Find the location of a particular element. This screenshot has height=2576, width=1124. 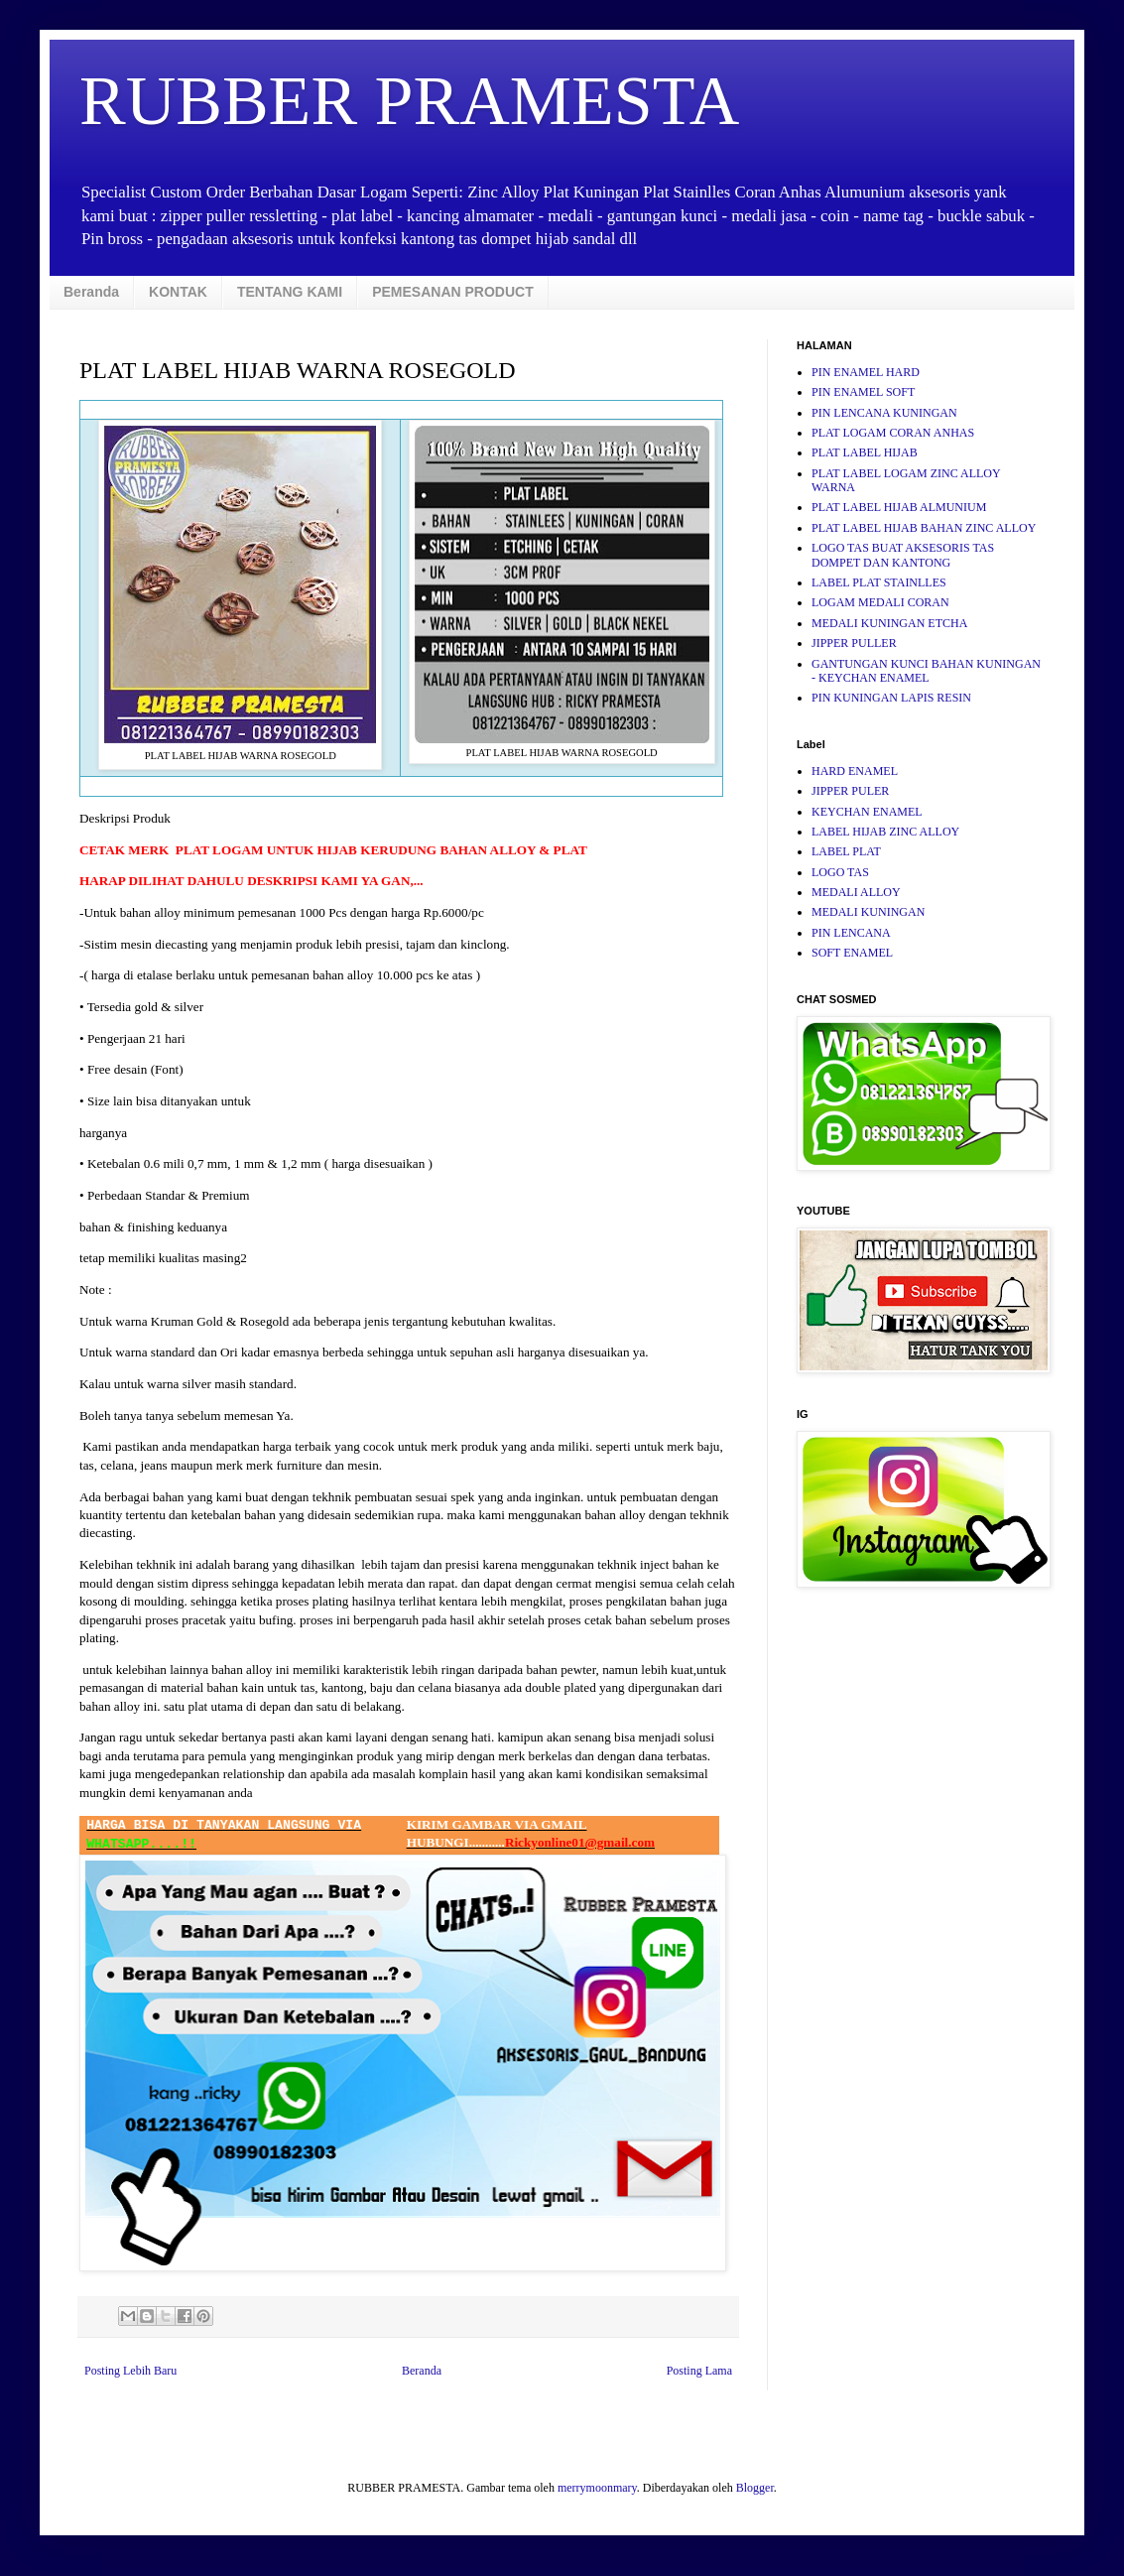

LOGAM MEDALI CORAN is located at coordinates (880, 602).